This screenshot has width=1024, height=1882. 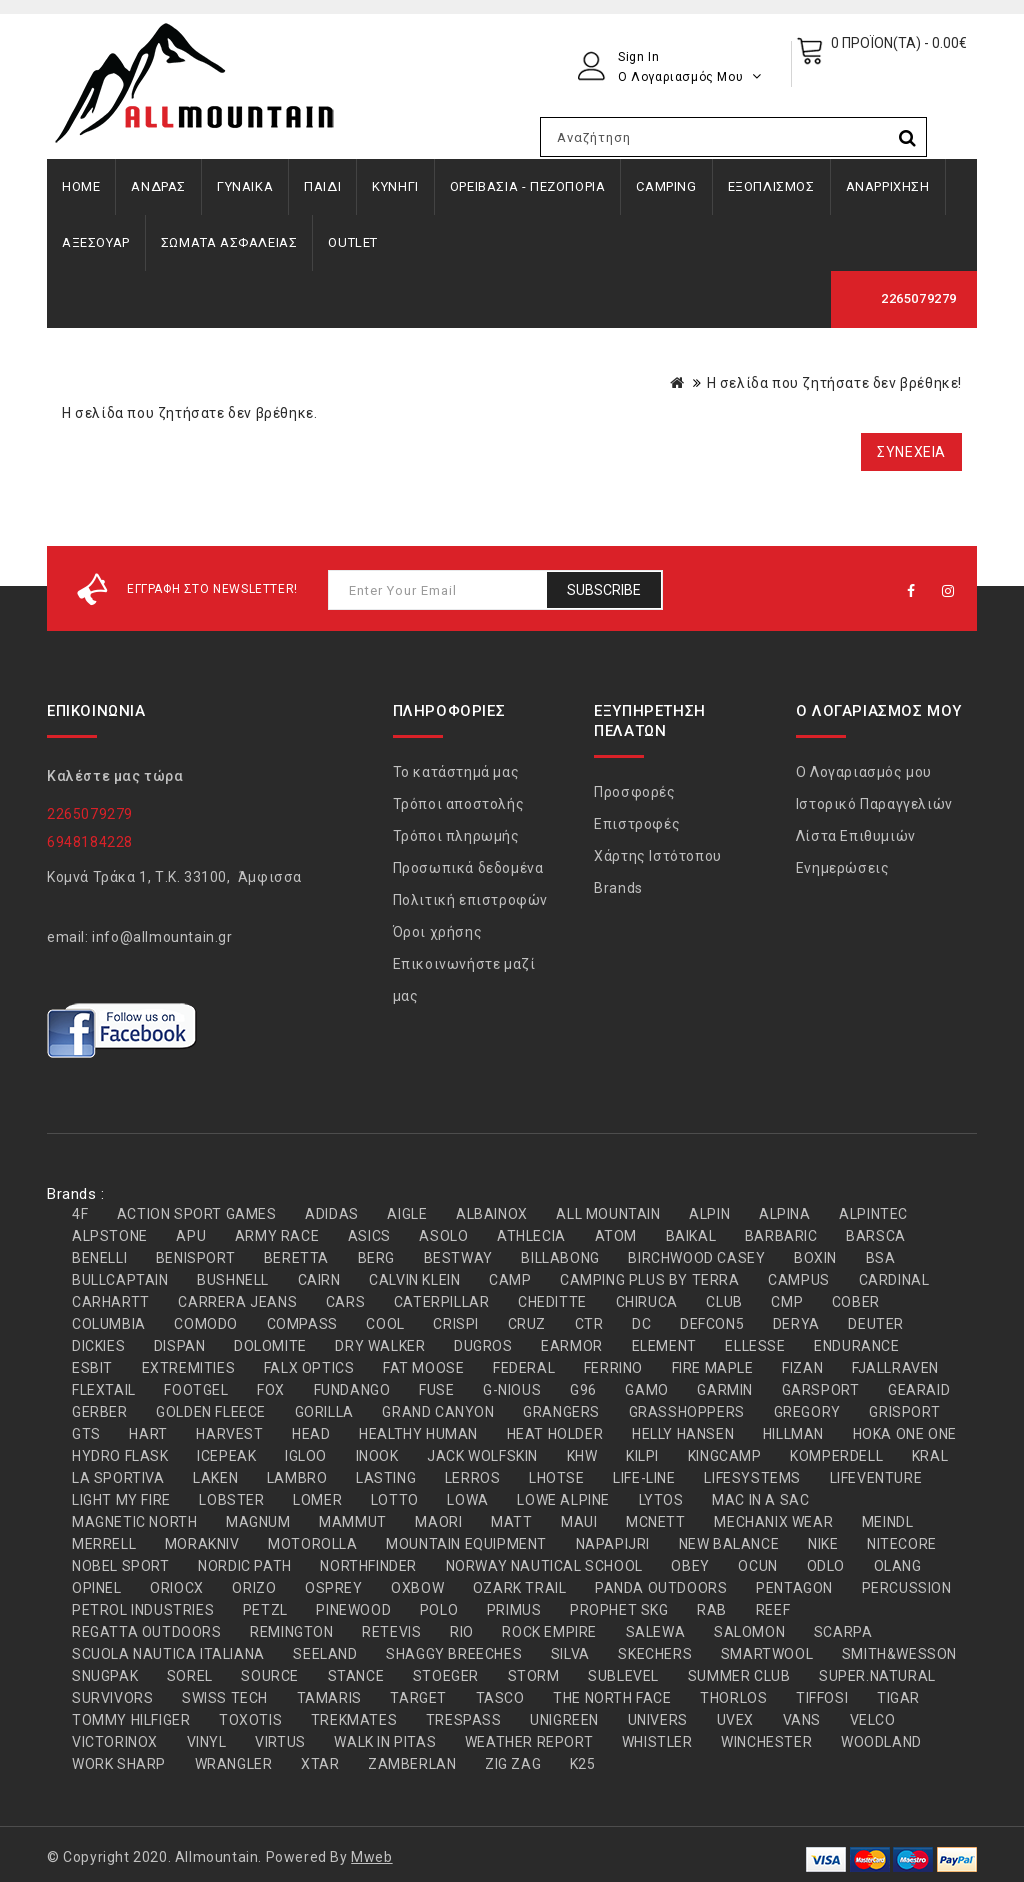 I want to click on GRAND CANYON, so click(x=438, y=1412).